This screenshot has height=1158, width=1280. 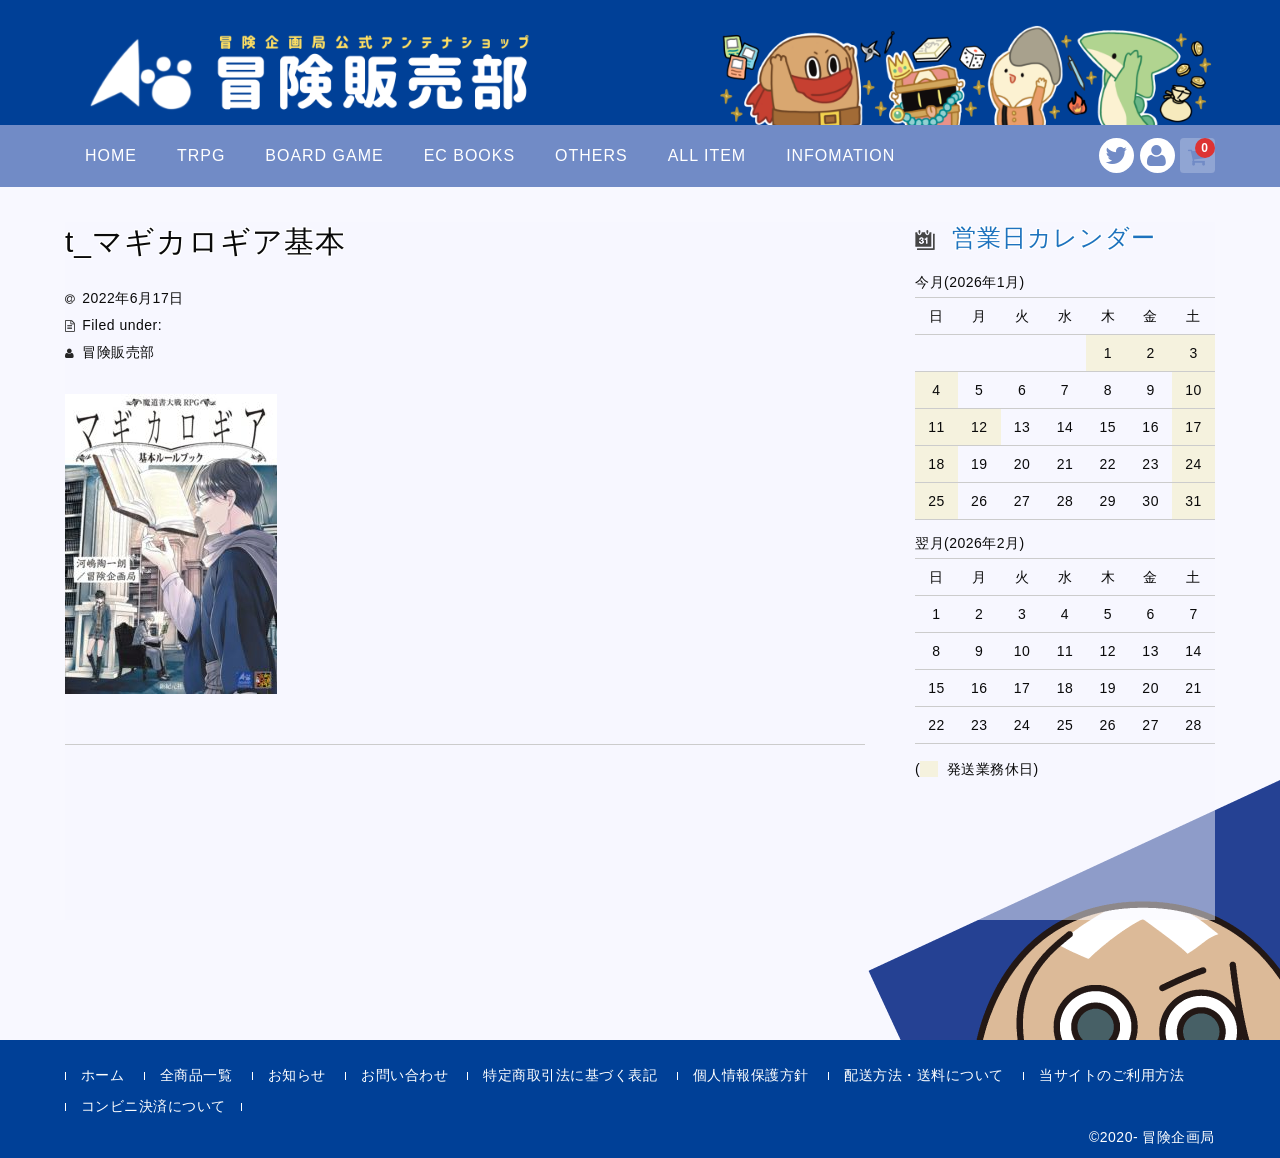 I want to click on BOARD GAME, so click(x=324, y=155).